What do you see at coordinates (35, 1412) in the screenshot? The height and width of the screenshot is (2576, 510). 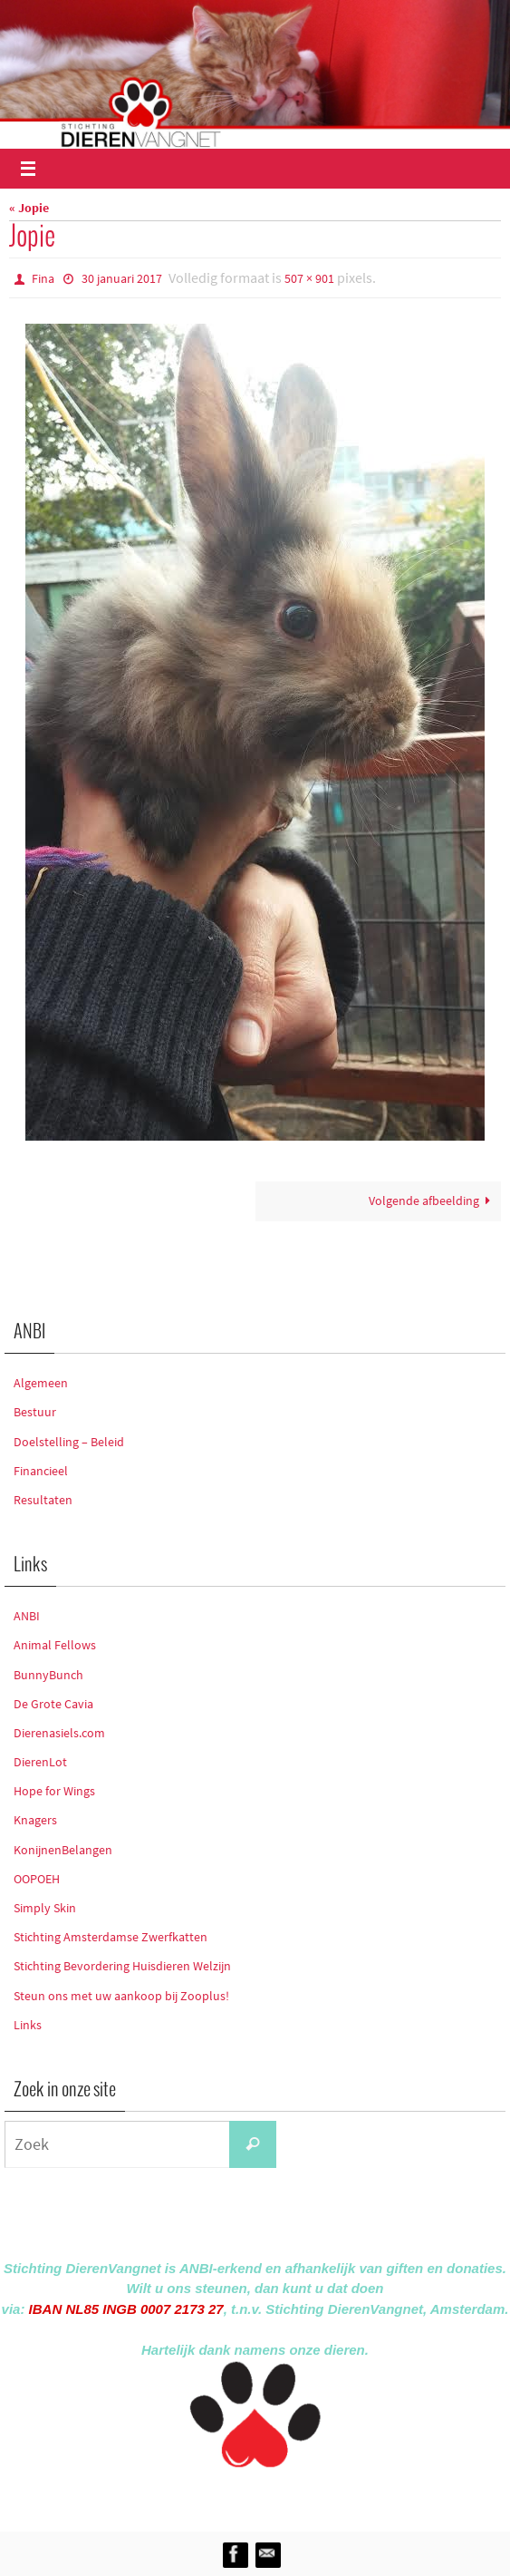 I see `Bestuur` at bounding box center [35, 1412].